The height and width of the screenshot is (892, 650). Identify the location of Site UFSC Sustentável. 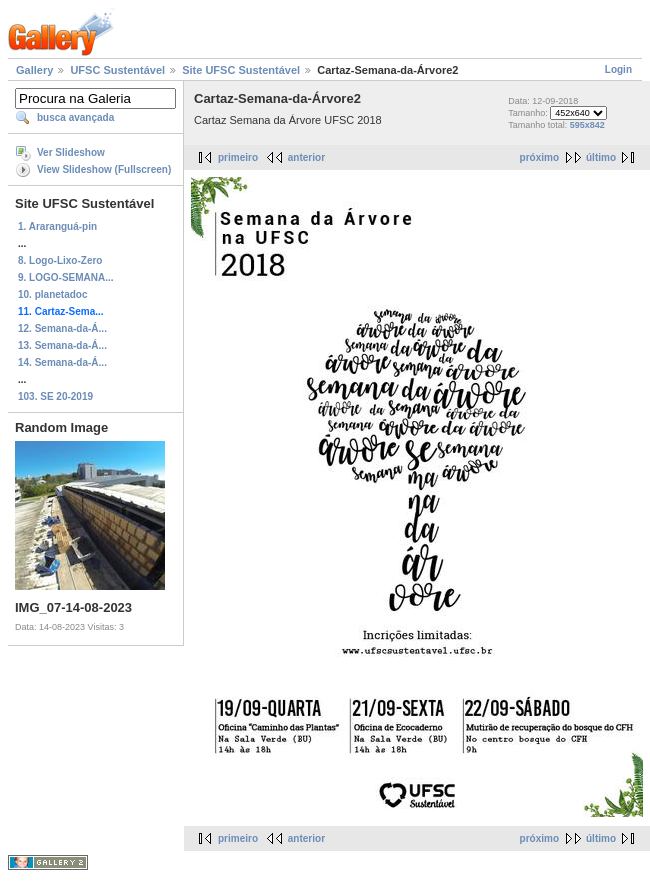
(241, 70).